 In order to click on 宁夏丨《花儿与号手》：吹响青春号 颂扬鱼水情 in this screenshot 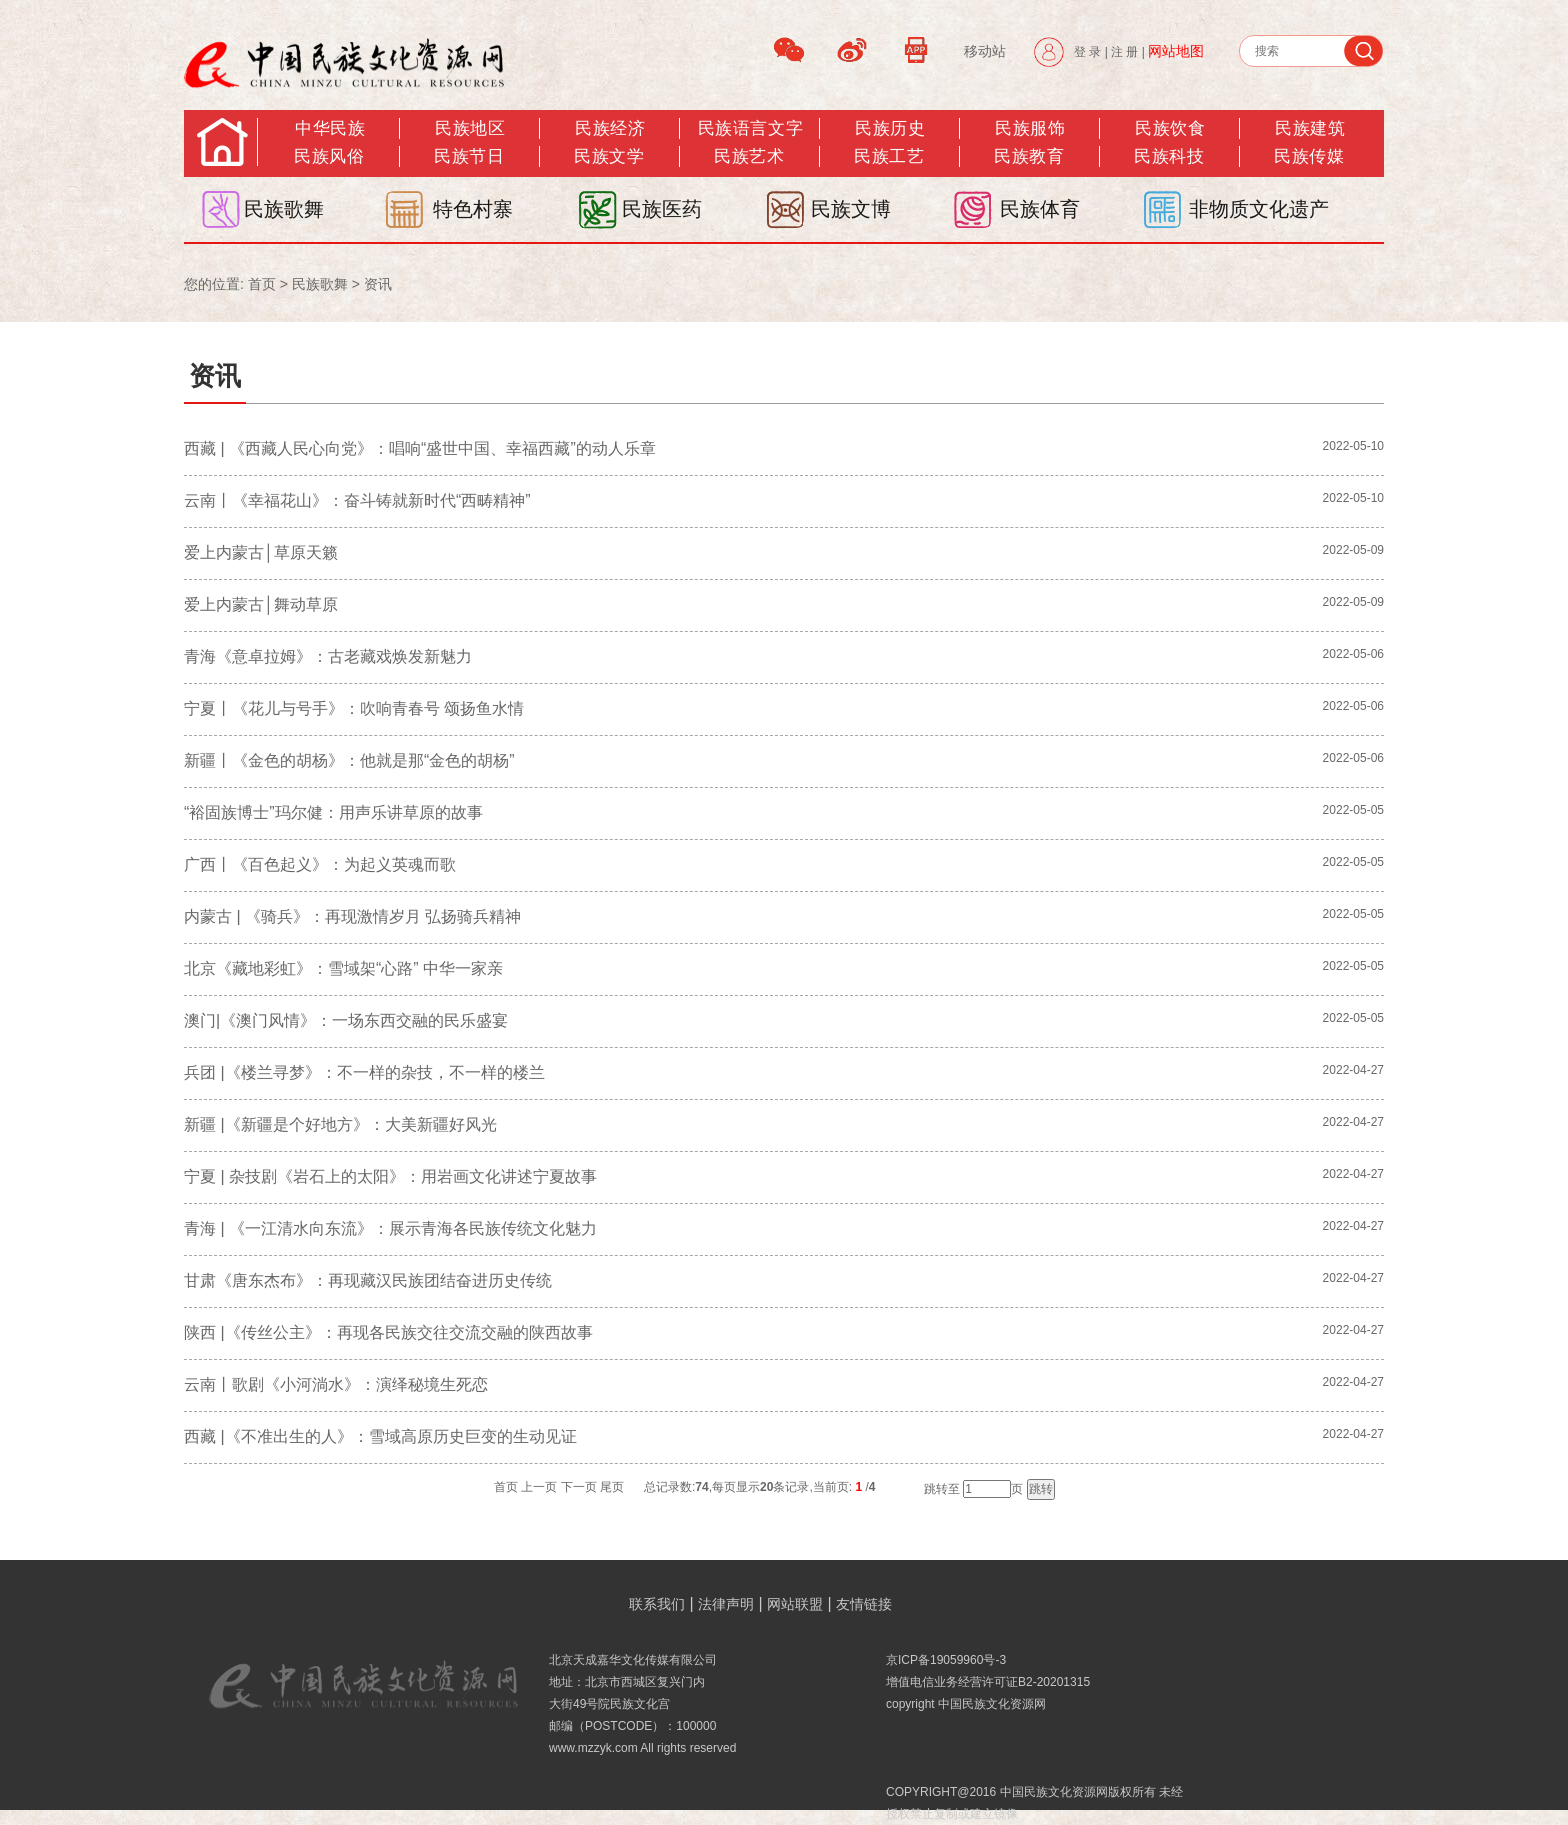, I will do `click(354, 708)`.